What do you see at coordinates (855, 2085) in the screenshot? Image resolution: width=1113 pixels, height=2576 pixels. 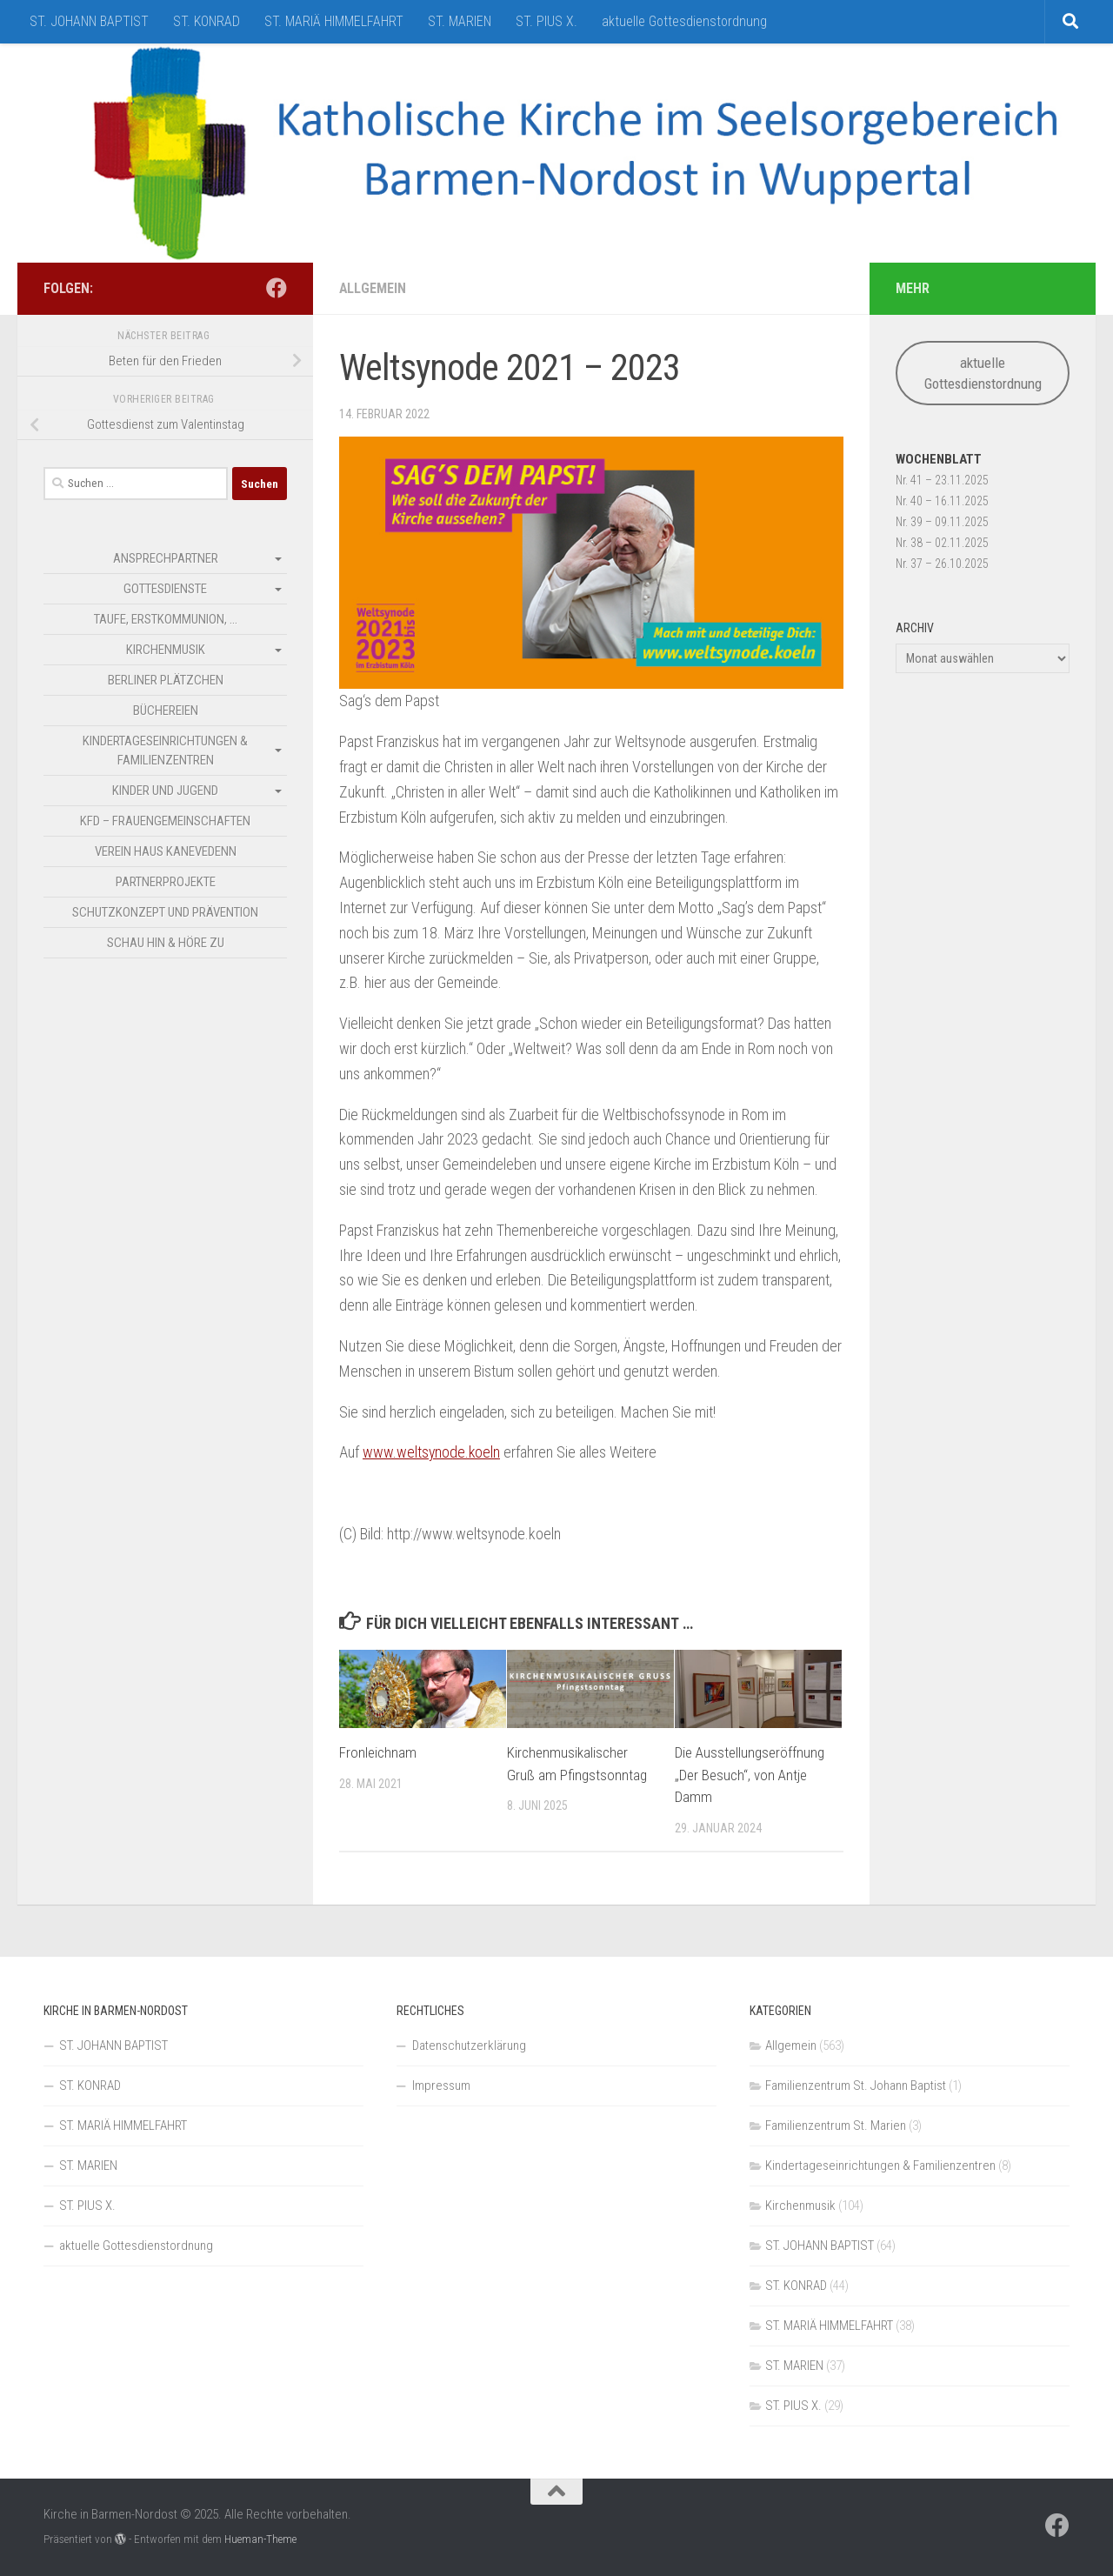 I see `Familienzentrum St. Johann Baptist` at bounding box center [855, 2085].